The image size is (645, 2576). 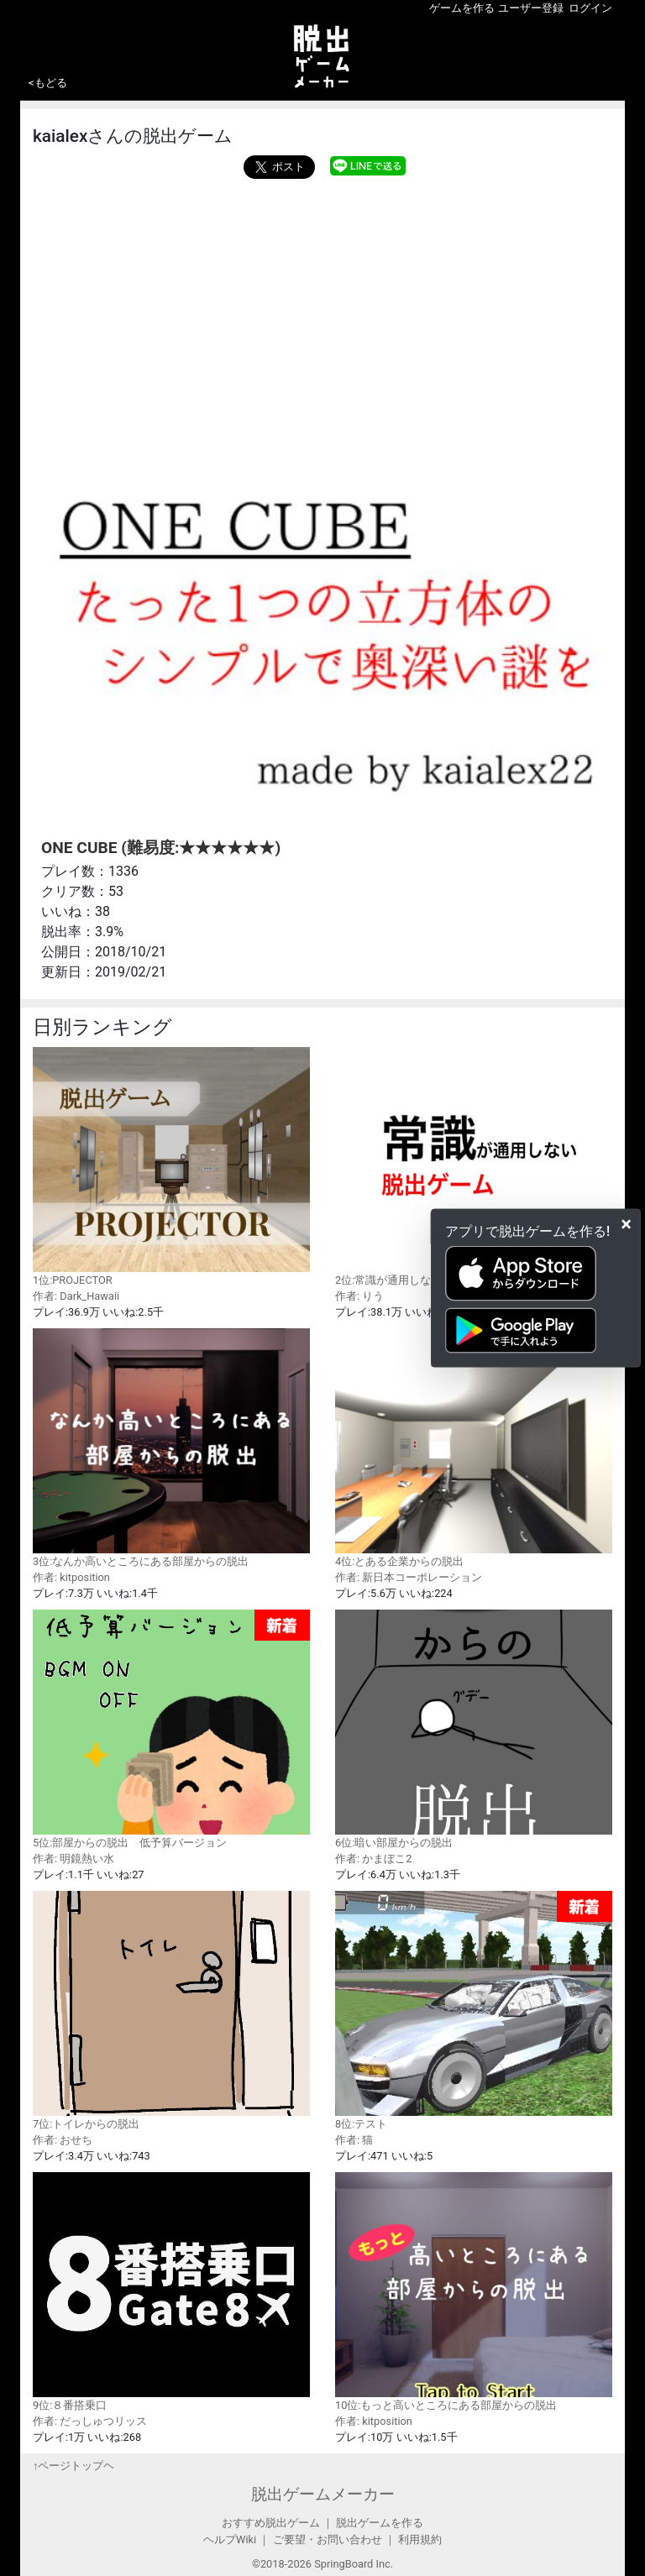 I want to click on 9位:８番搭乗口, so click(x=171, y=2291).